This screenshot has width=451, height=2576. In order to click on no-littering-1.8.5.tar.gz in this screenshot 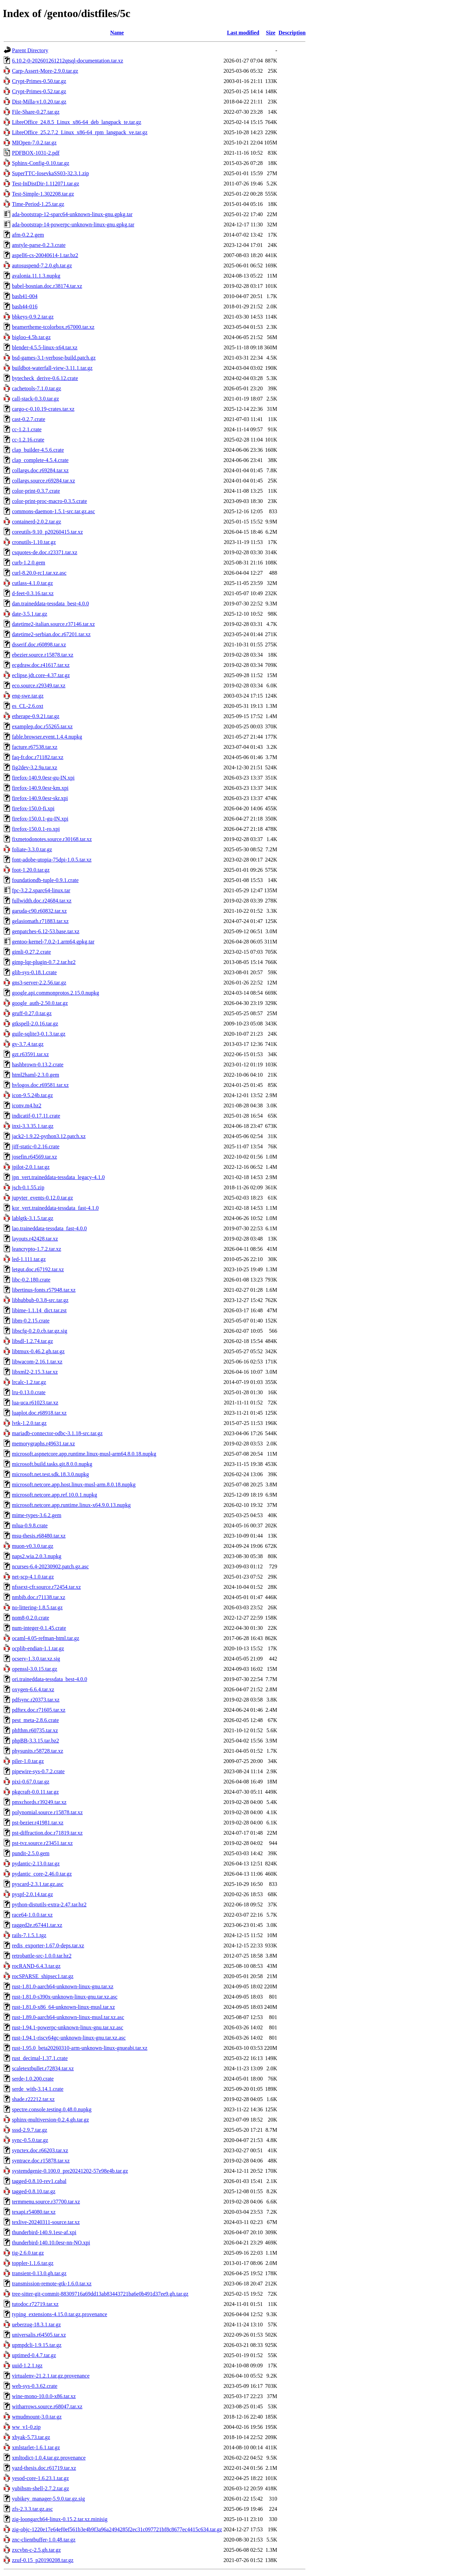, I will do `click(37, 1607)`.